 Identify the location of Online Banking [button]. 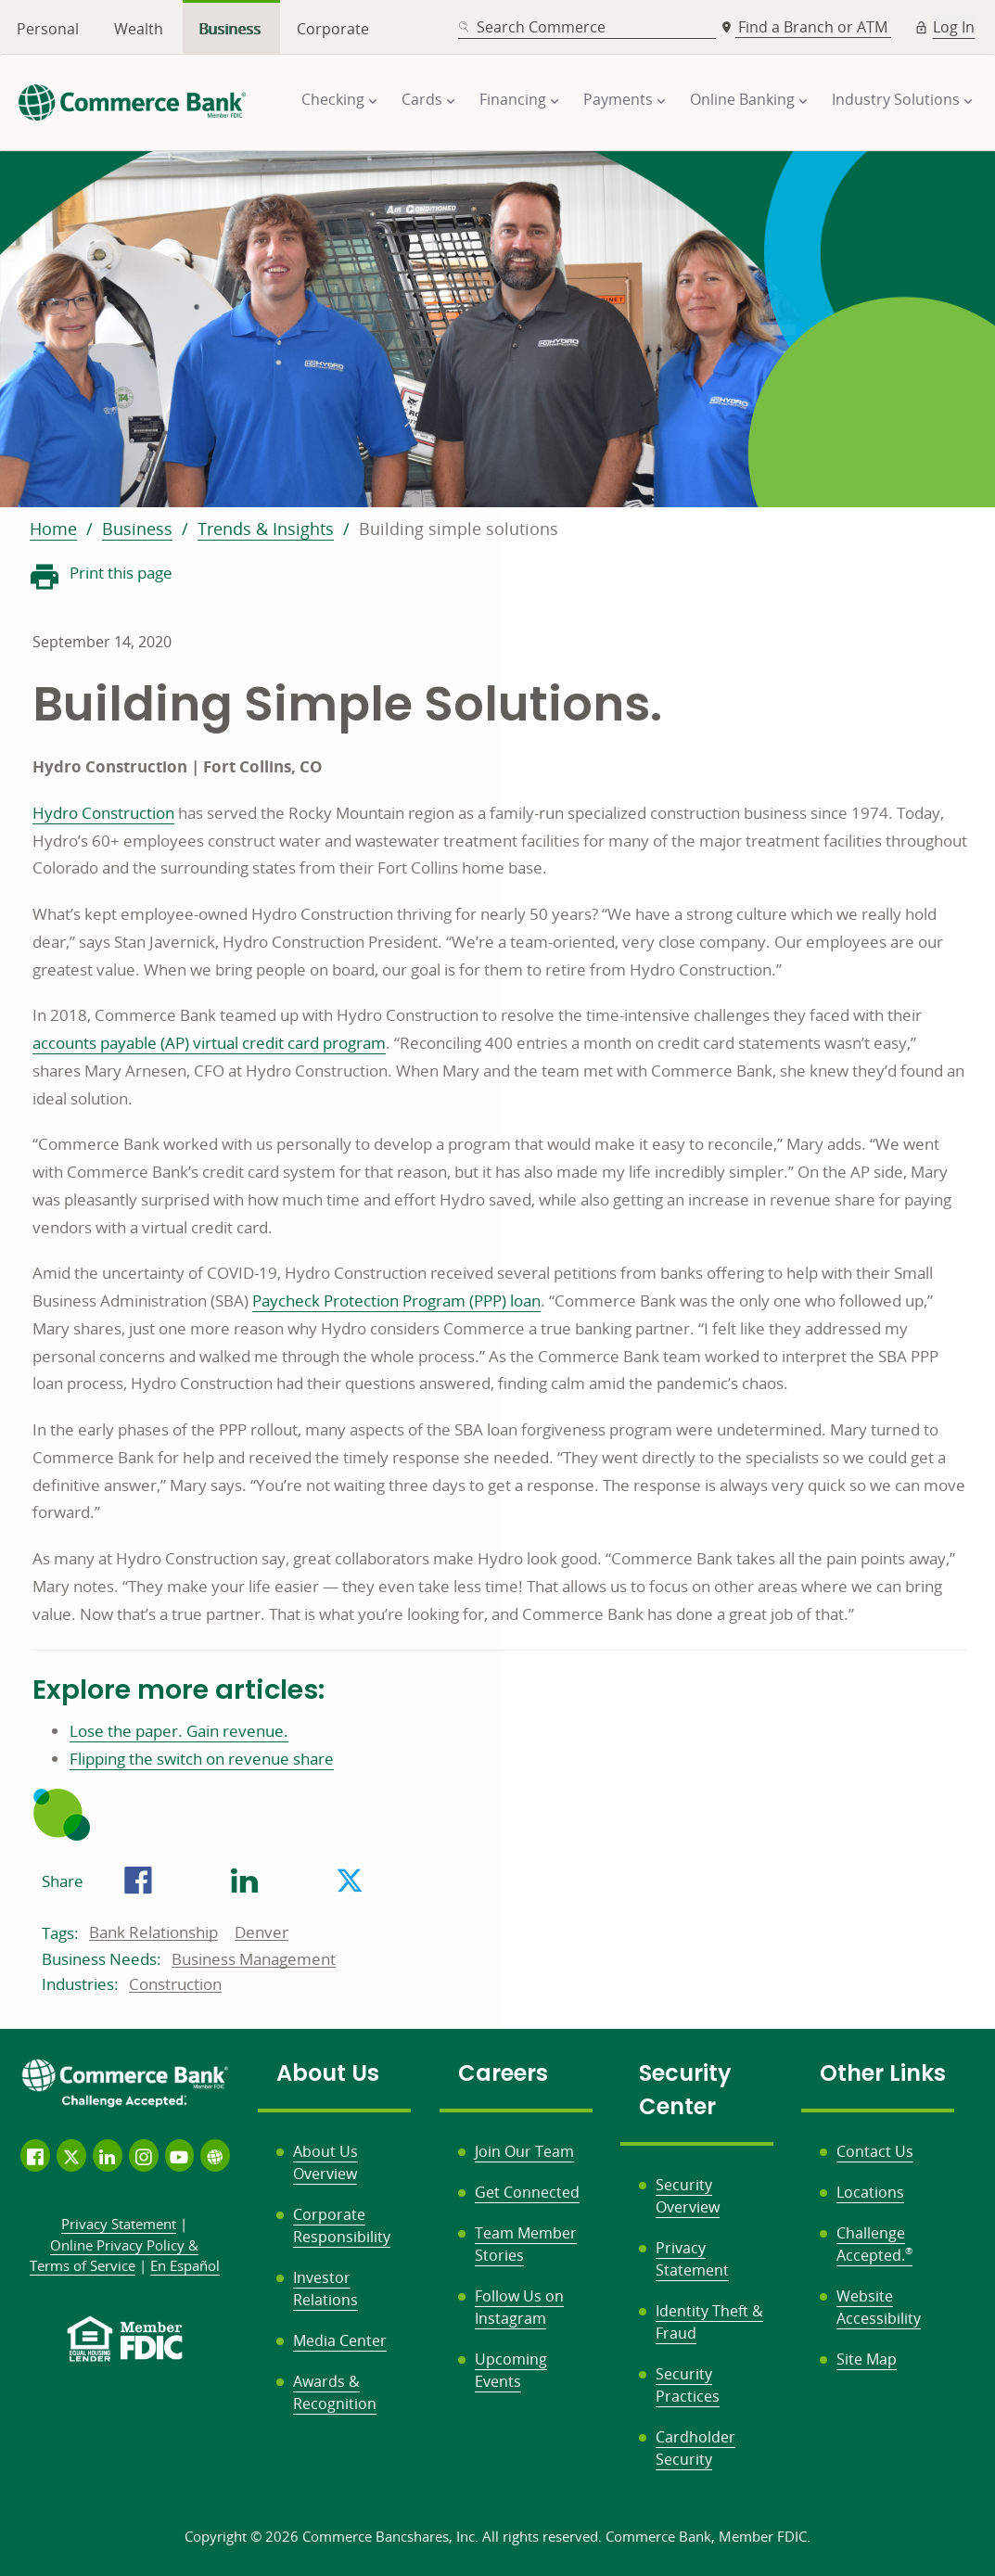
(742, 99).